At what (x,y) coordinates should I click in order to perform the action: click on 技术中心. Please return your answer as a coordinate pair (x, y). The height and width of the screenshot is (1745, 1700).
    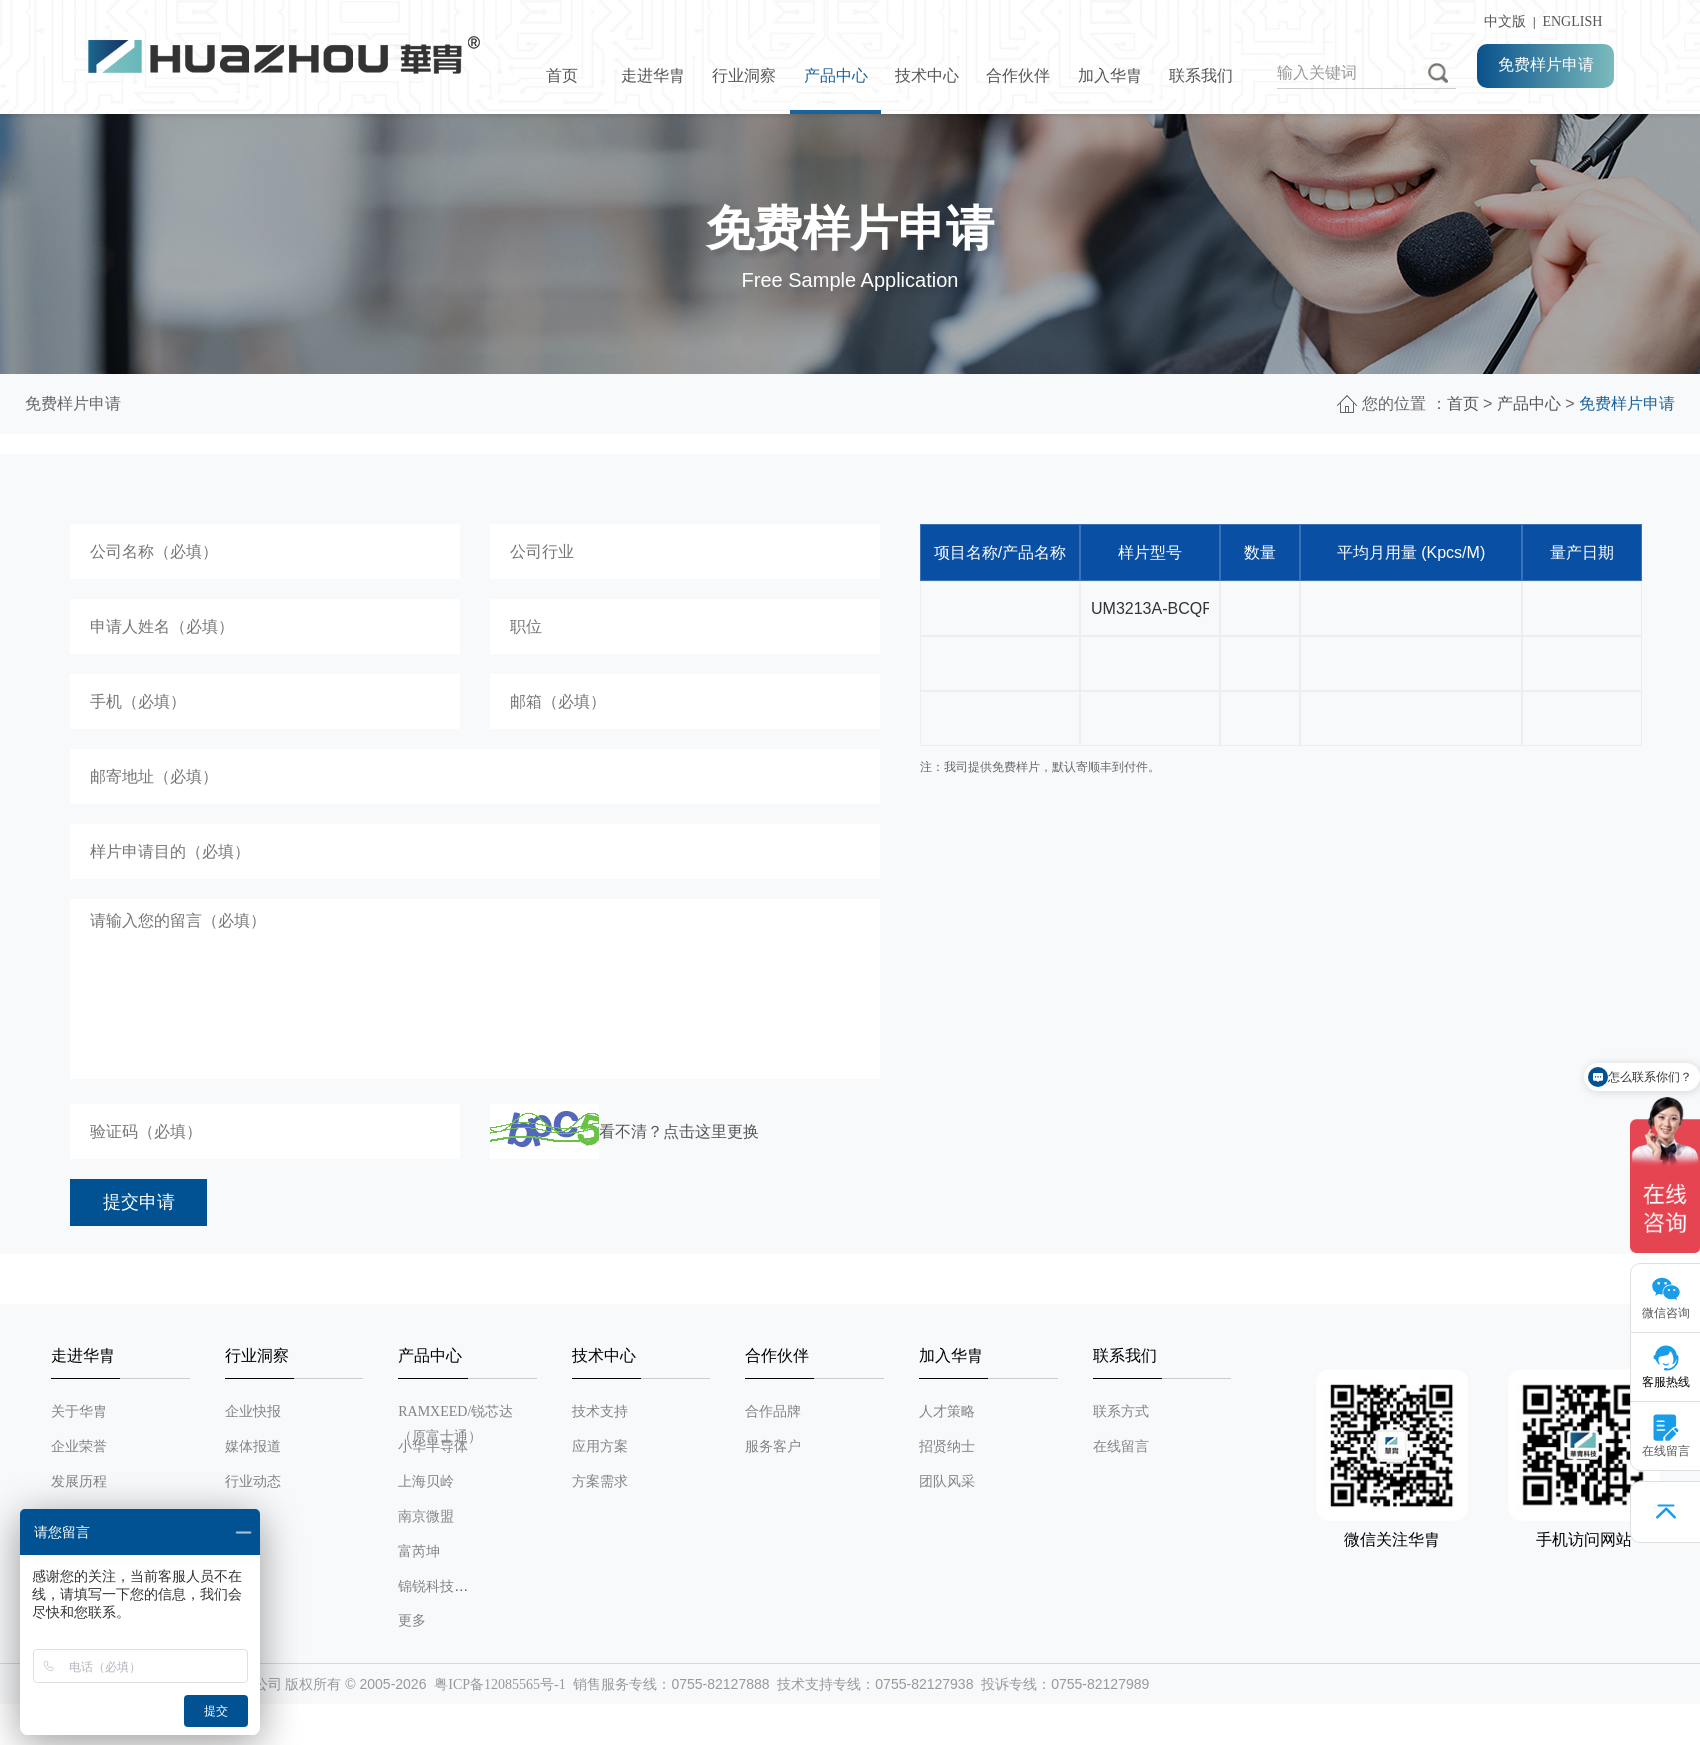
    Looking at the image, I should click on (927, 75).